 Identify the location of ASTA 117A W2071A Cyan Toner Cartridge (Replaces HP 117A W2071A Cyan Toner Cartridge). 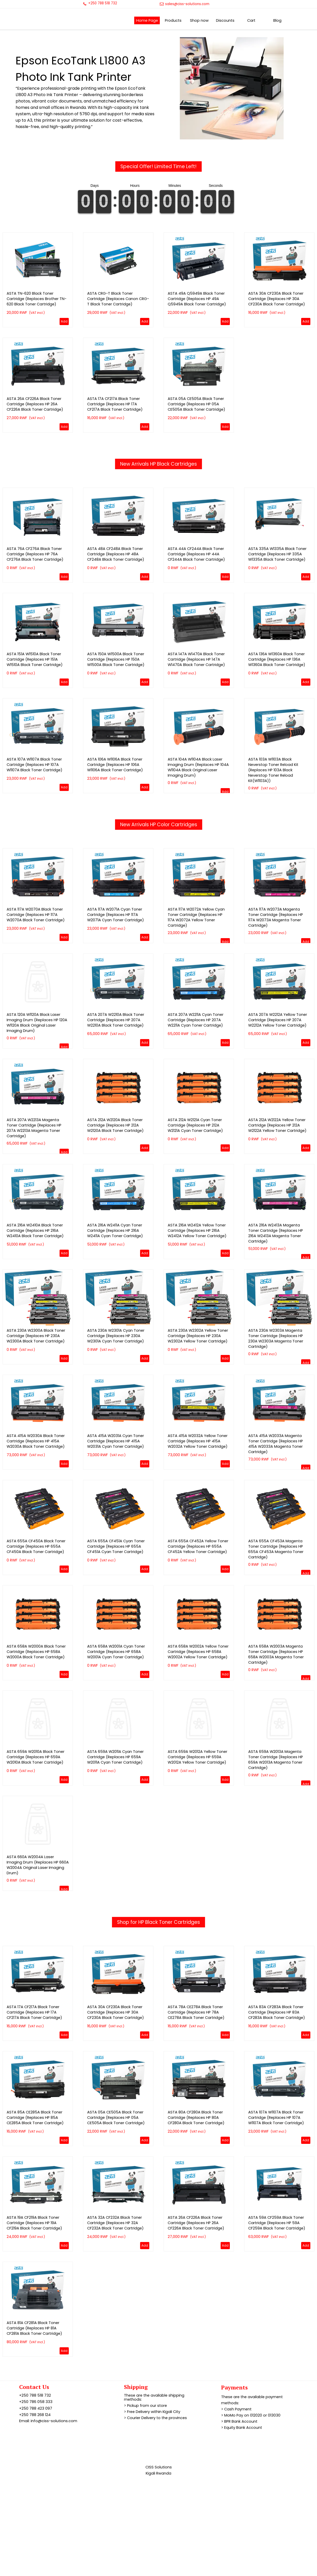
(115, 915).